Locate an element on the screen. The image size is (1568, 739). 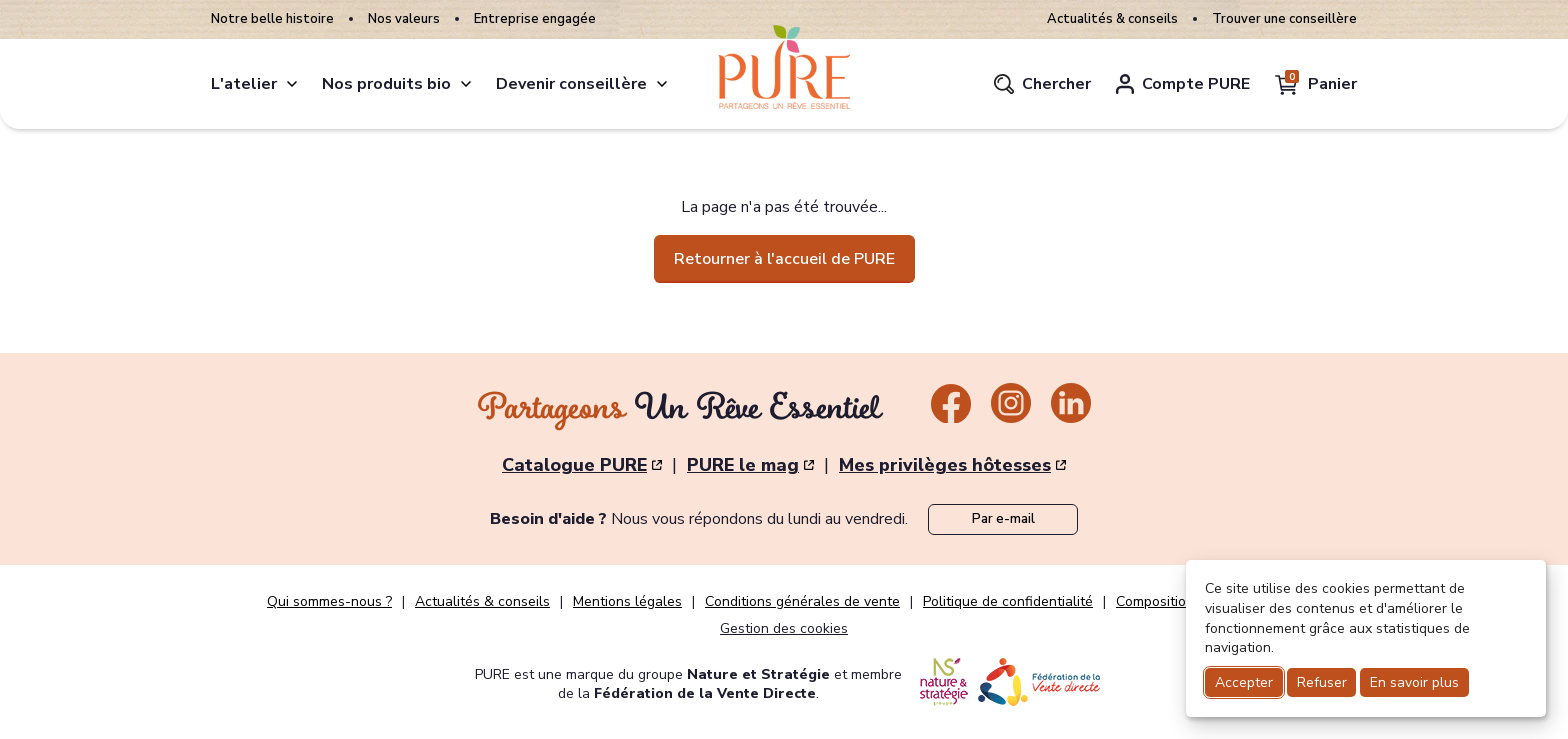
Devenir conseillère is located at coordinates (571, 84).